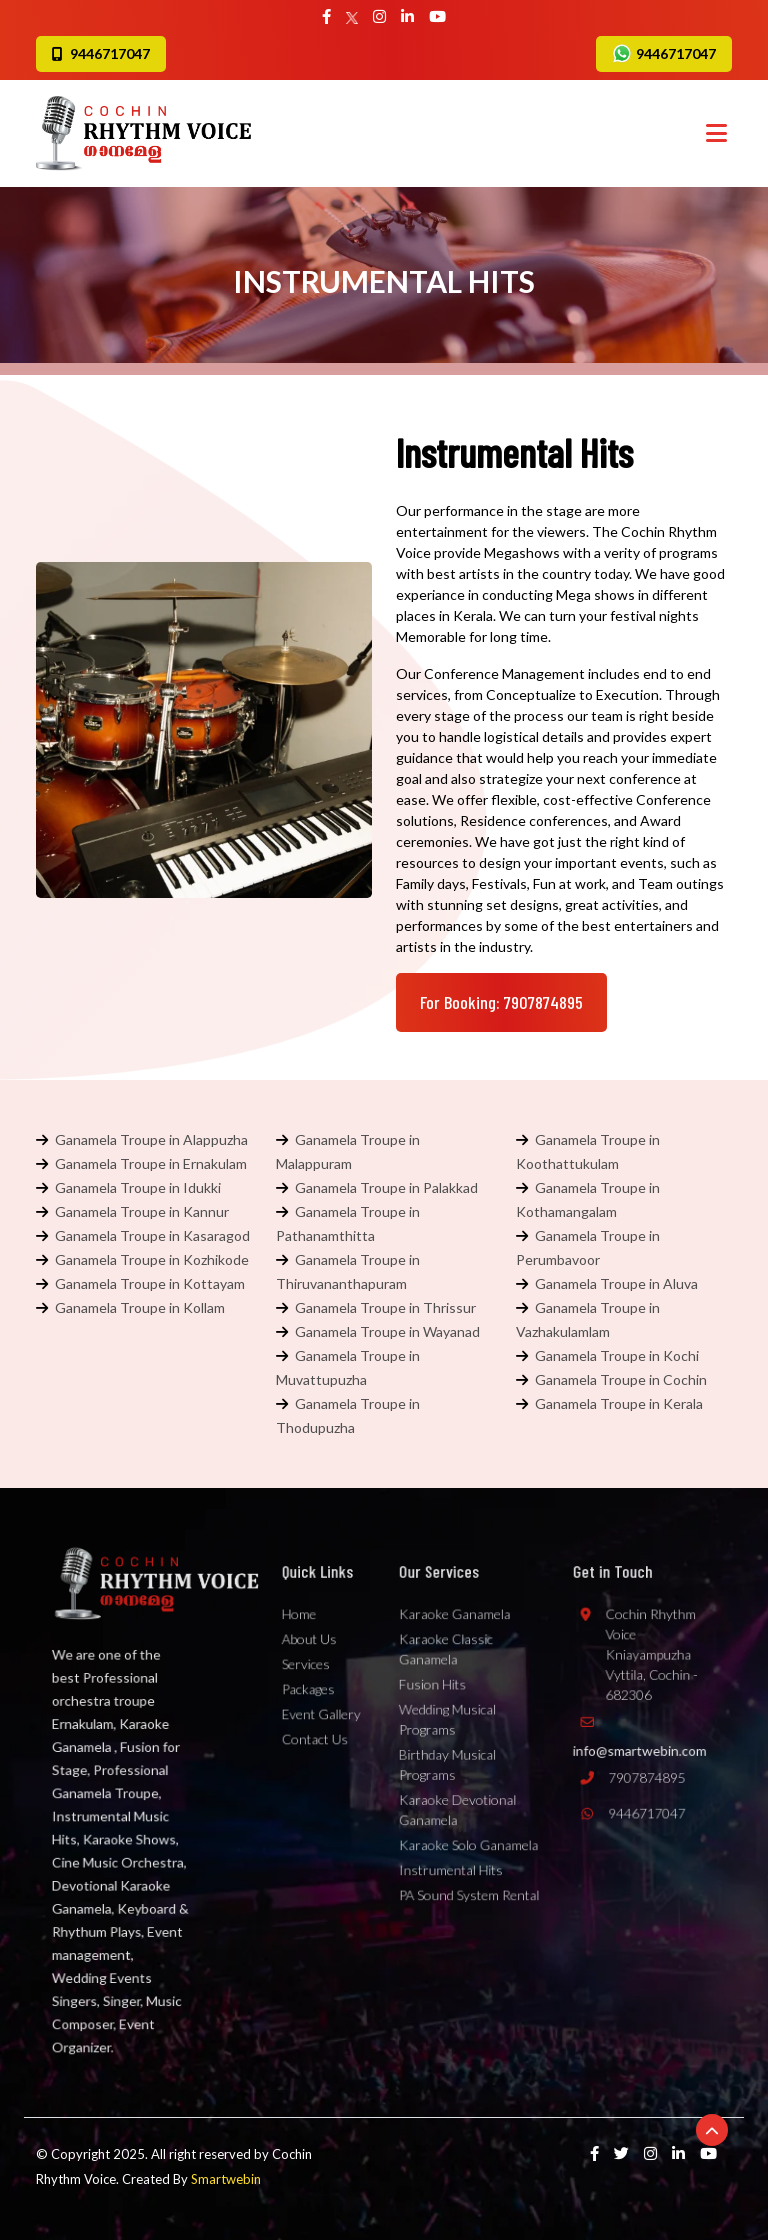 Image resolution: width=768 pixels, height=2240 pixels. Describe the element at coordinates (469, 1838) in the screenshot. I see `Karaoke Solo Ganamela` at that location.